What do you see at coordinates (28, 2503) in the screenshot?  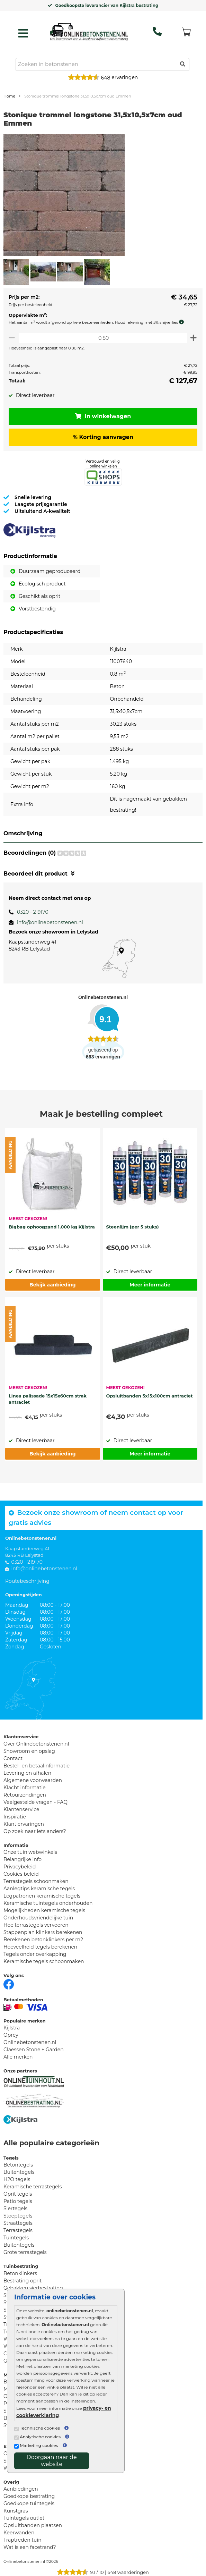 I see `Goedkope tuintegels` at bounding box center [28, 2503].